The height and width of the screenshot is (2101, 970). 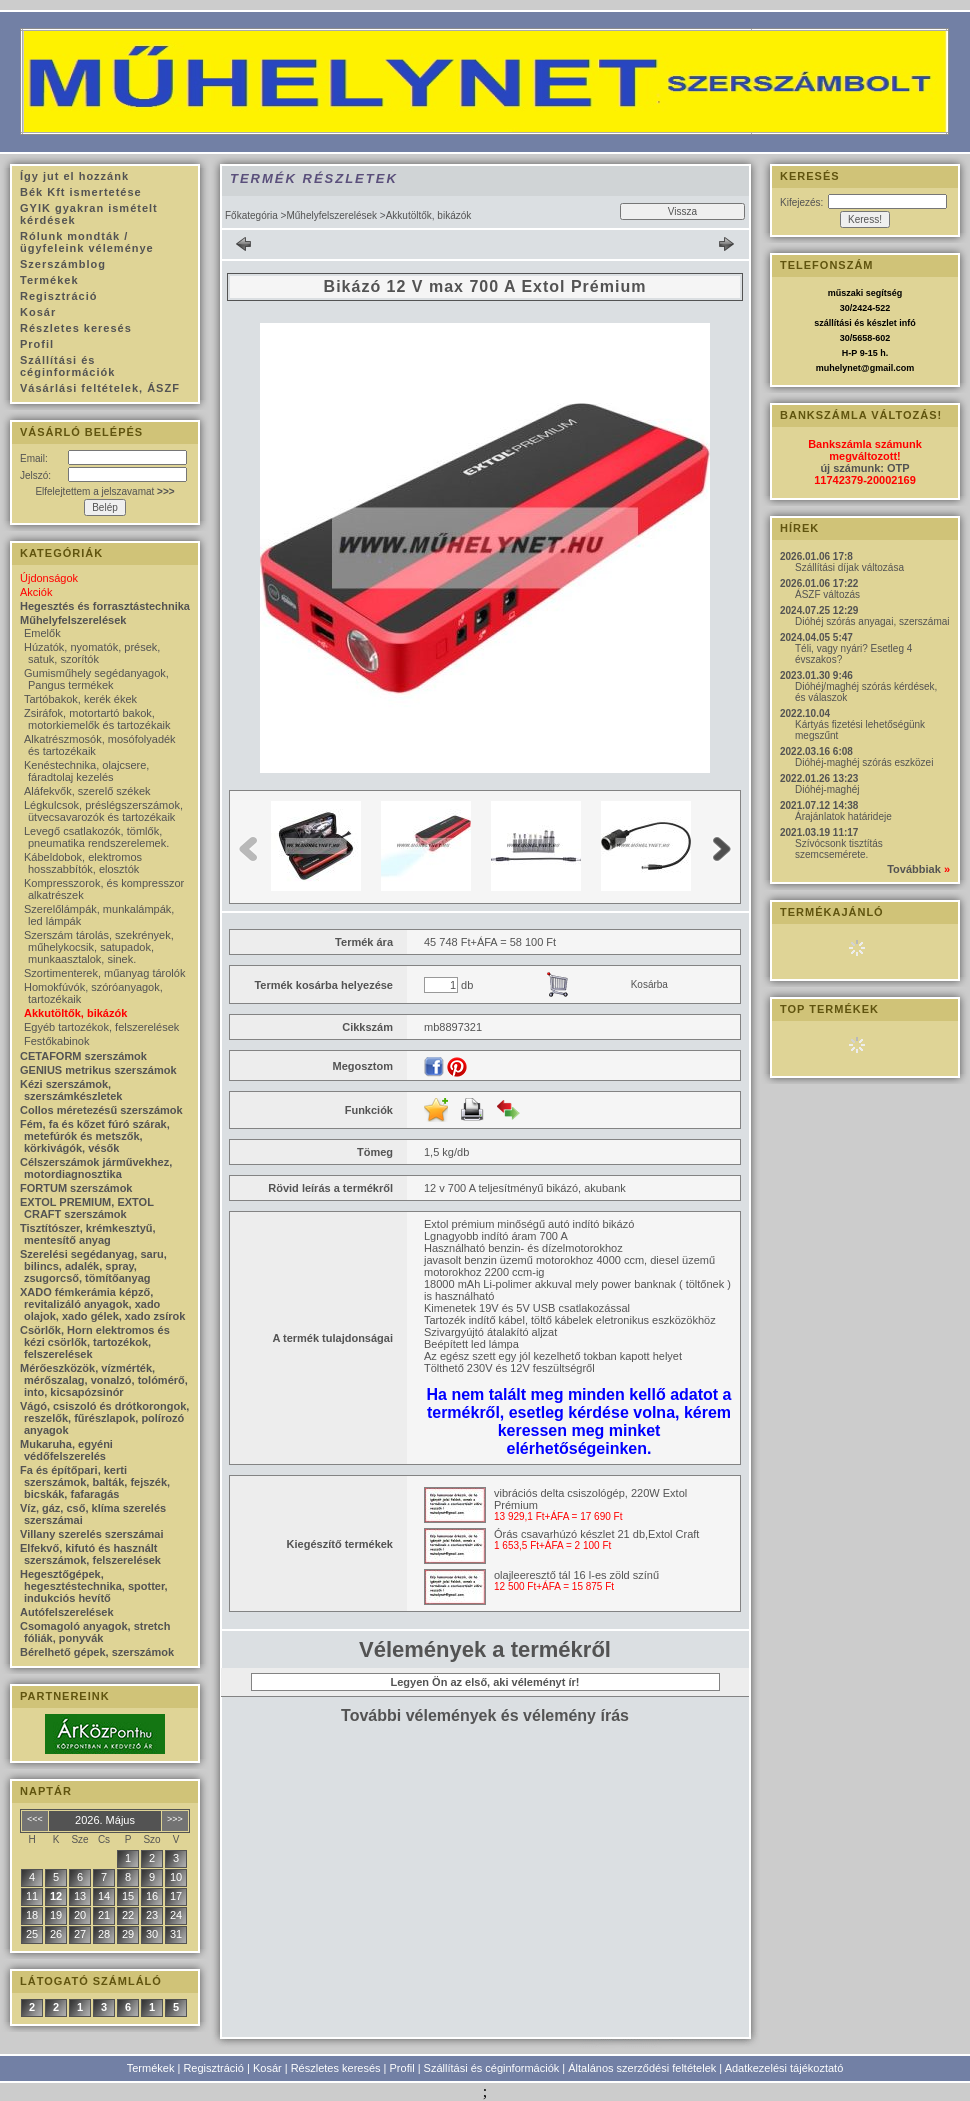 I want to click on Vágó, csiszoló és drótkorongok, reszelők, fűrészlapok, polírozó anyagok, so click(x=104, y=1418).